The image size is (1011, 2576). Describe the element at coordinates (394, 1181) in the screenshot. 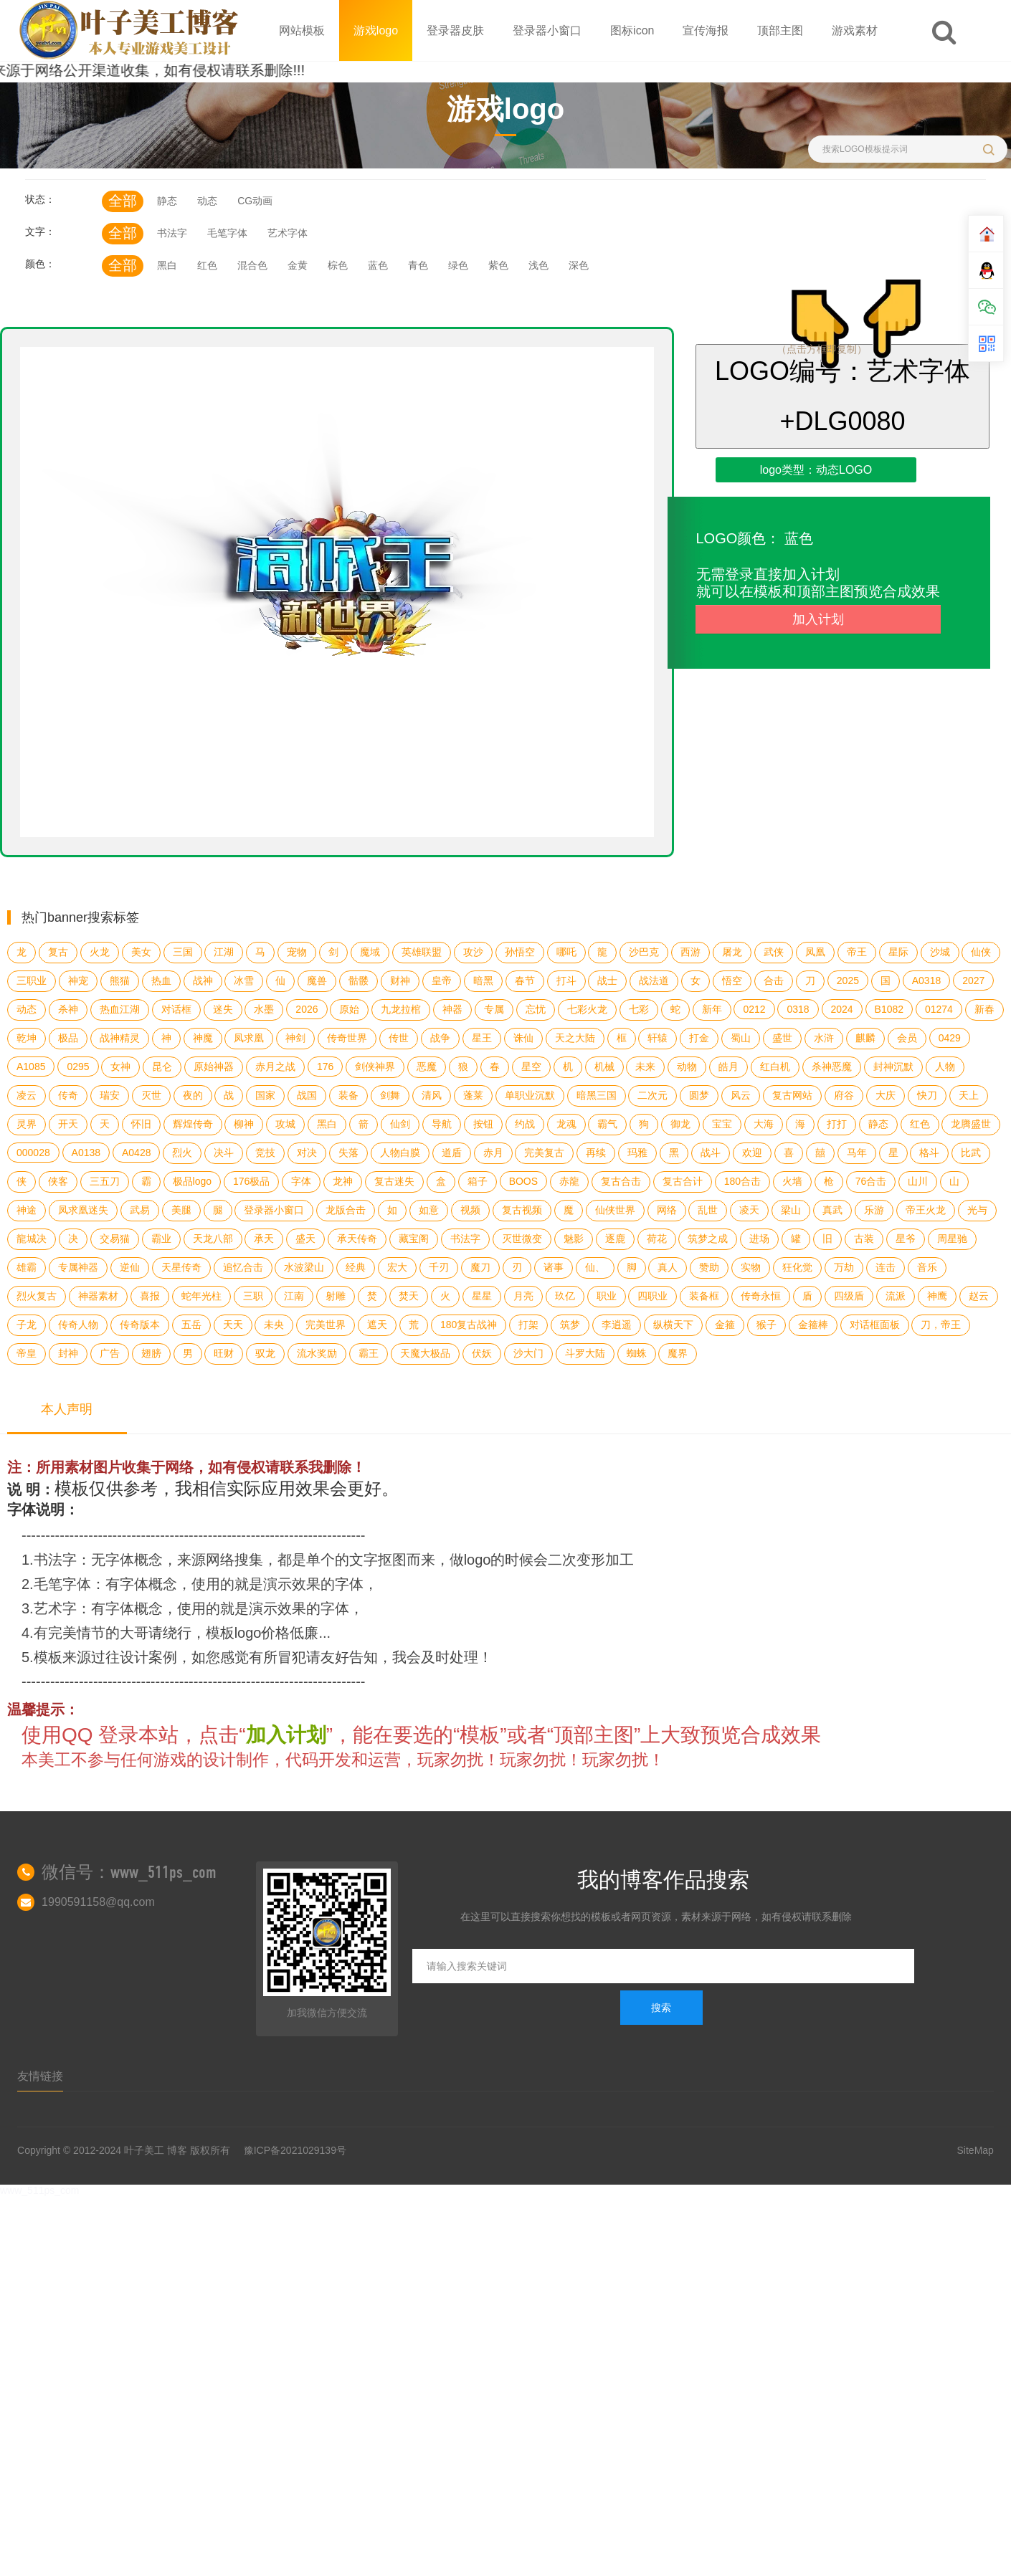

I see `复古迷失` at that location.